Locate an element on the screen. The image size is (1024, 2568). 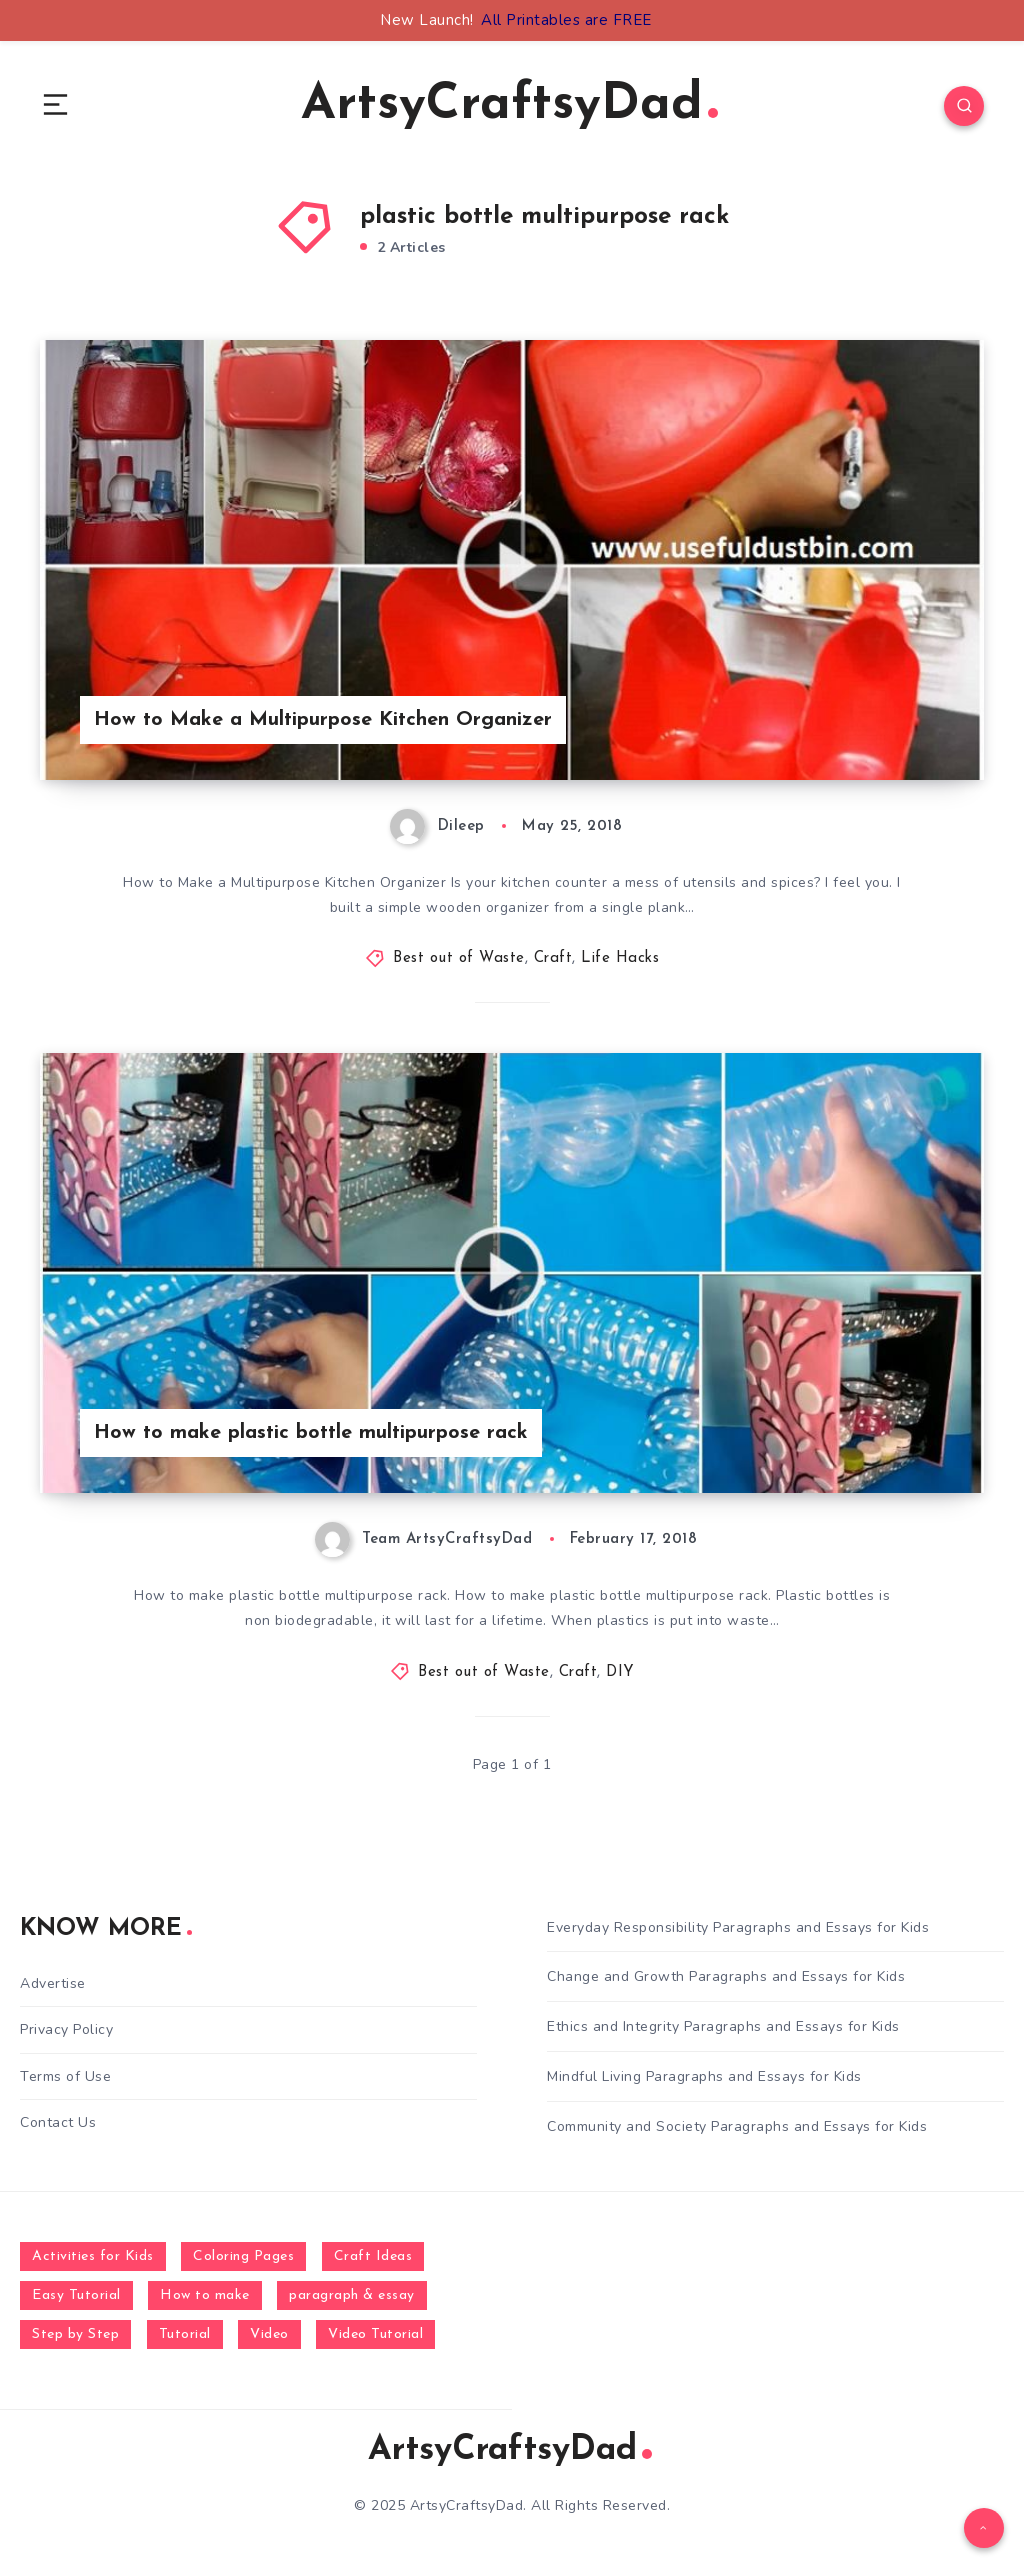
Contact Us is located at coordinates (58, 2122).